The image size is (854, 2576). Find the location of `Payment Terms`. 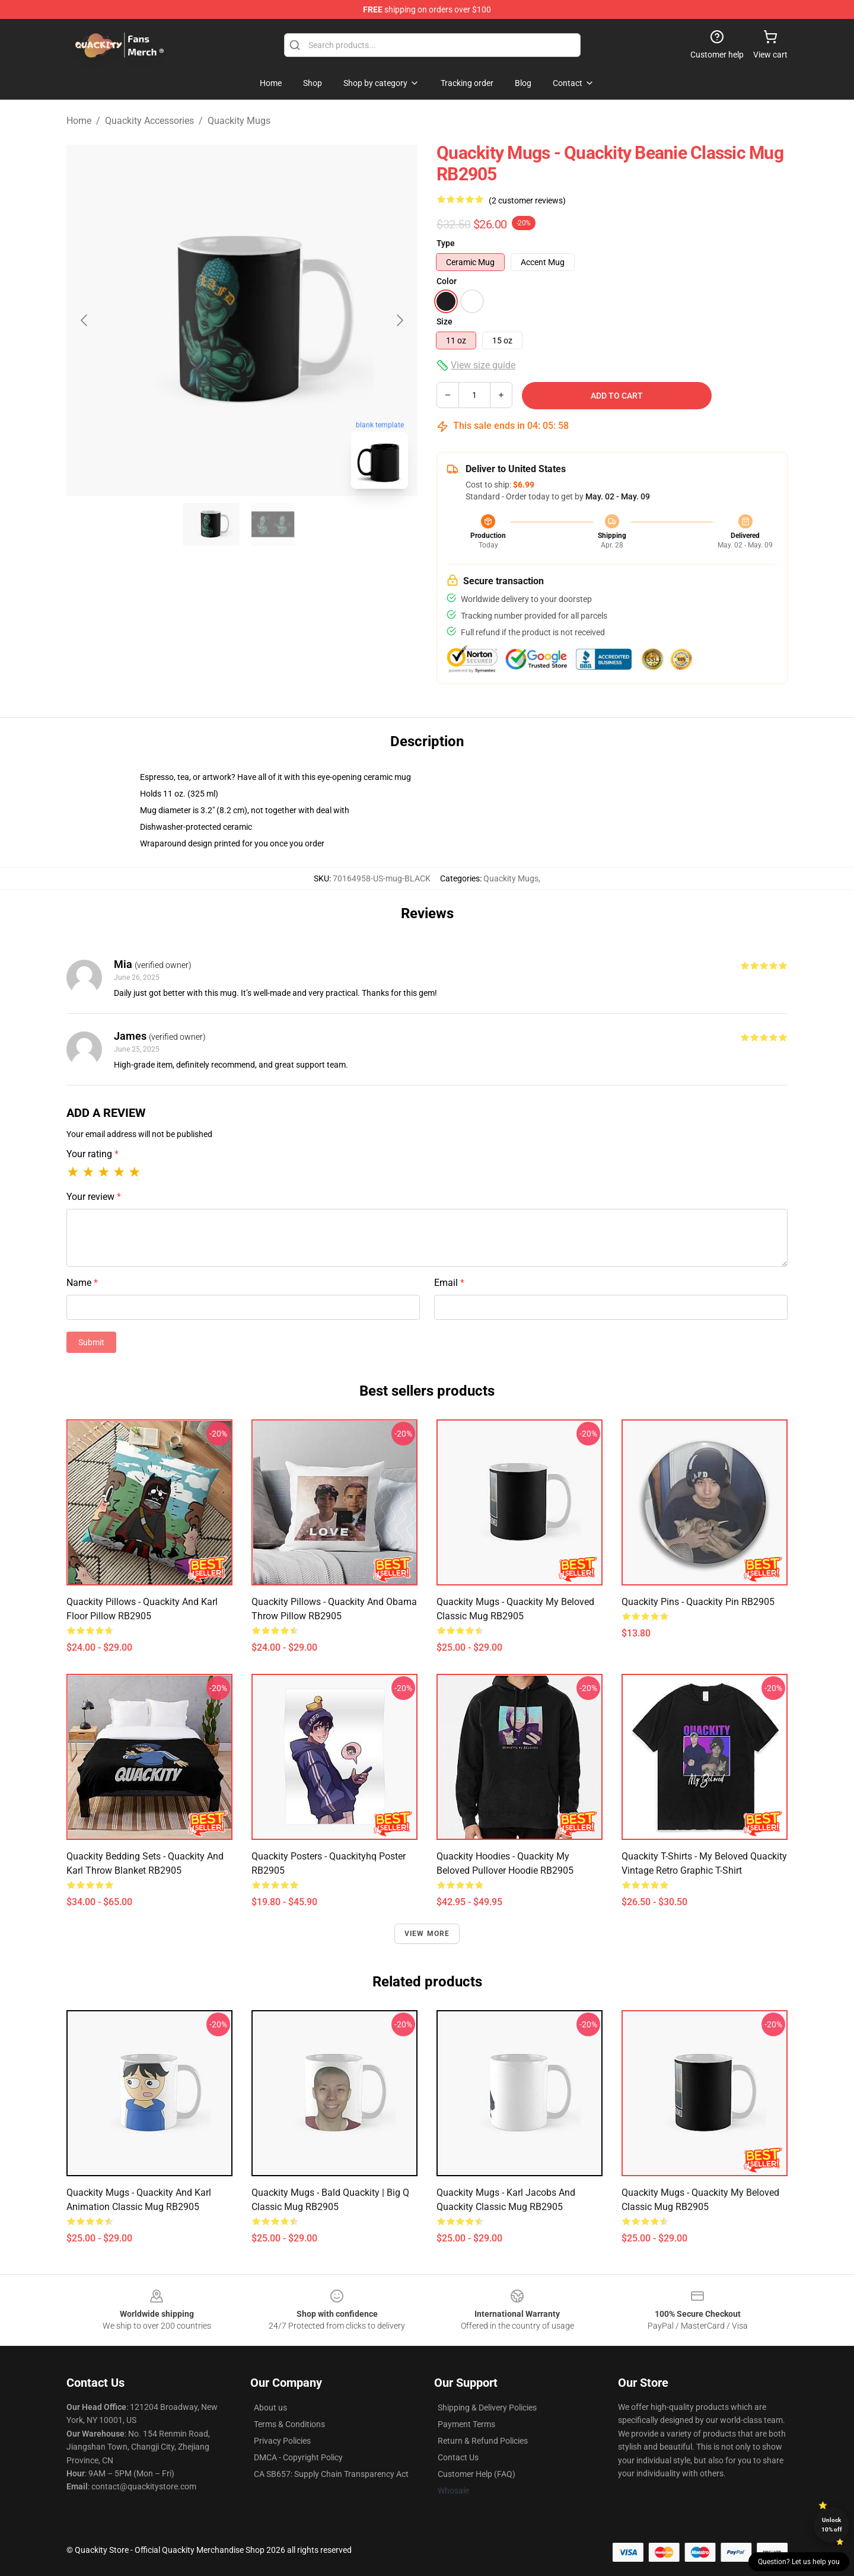

Payment Terms is located at coordinates (466, 2424).